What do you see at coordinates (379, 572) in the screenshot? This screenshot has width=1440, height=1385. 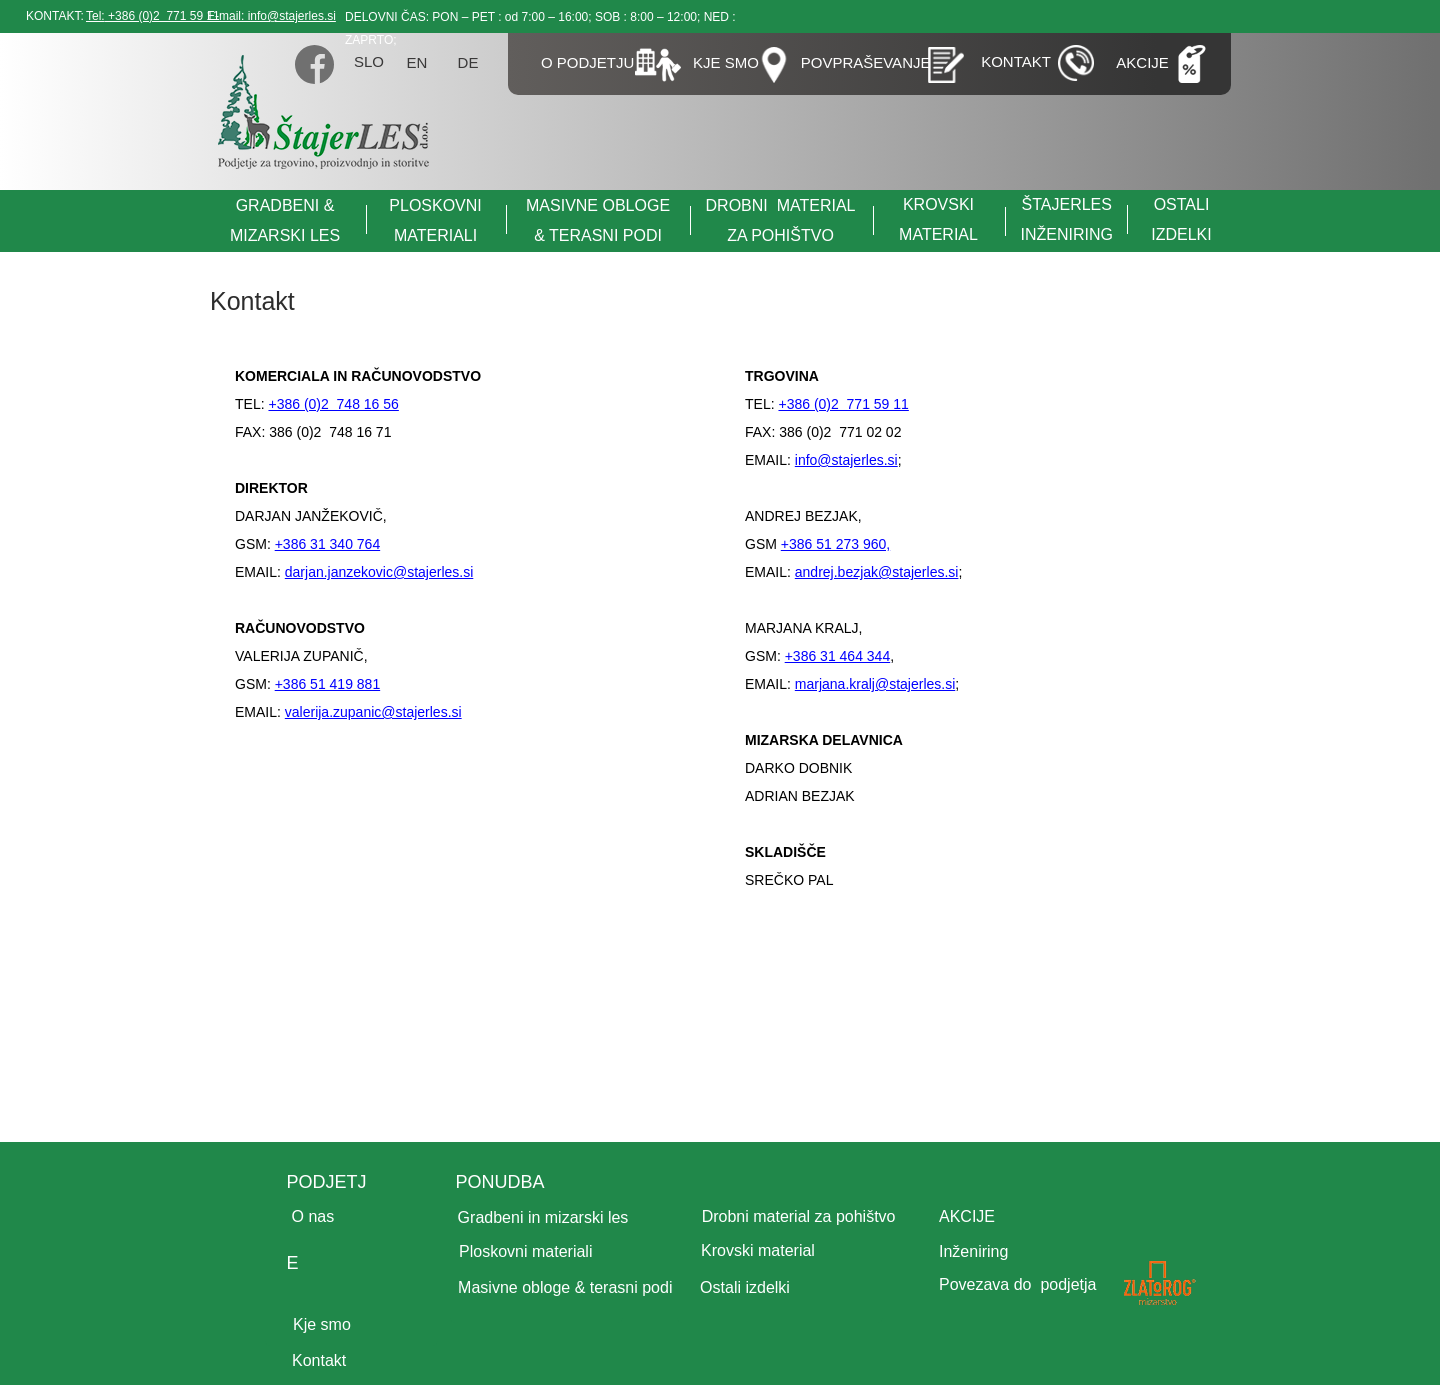 I see `darjan.janzekovic@stajerles.si` at bounding box center [379, 572].